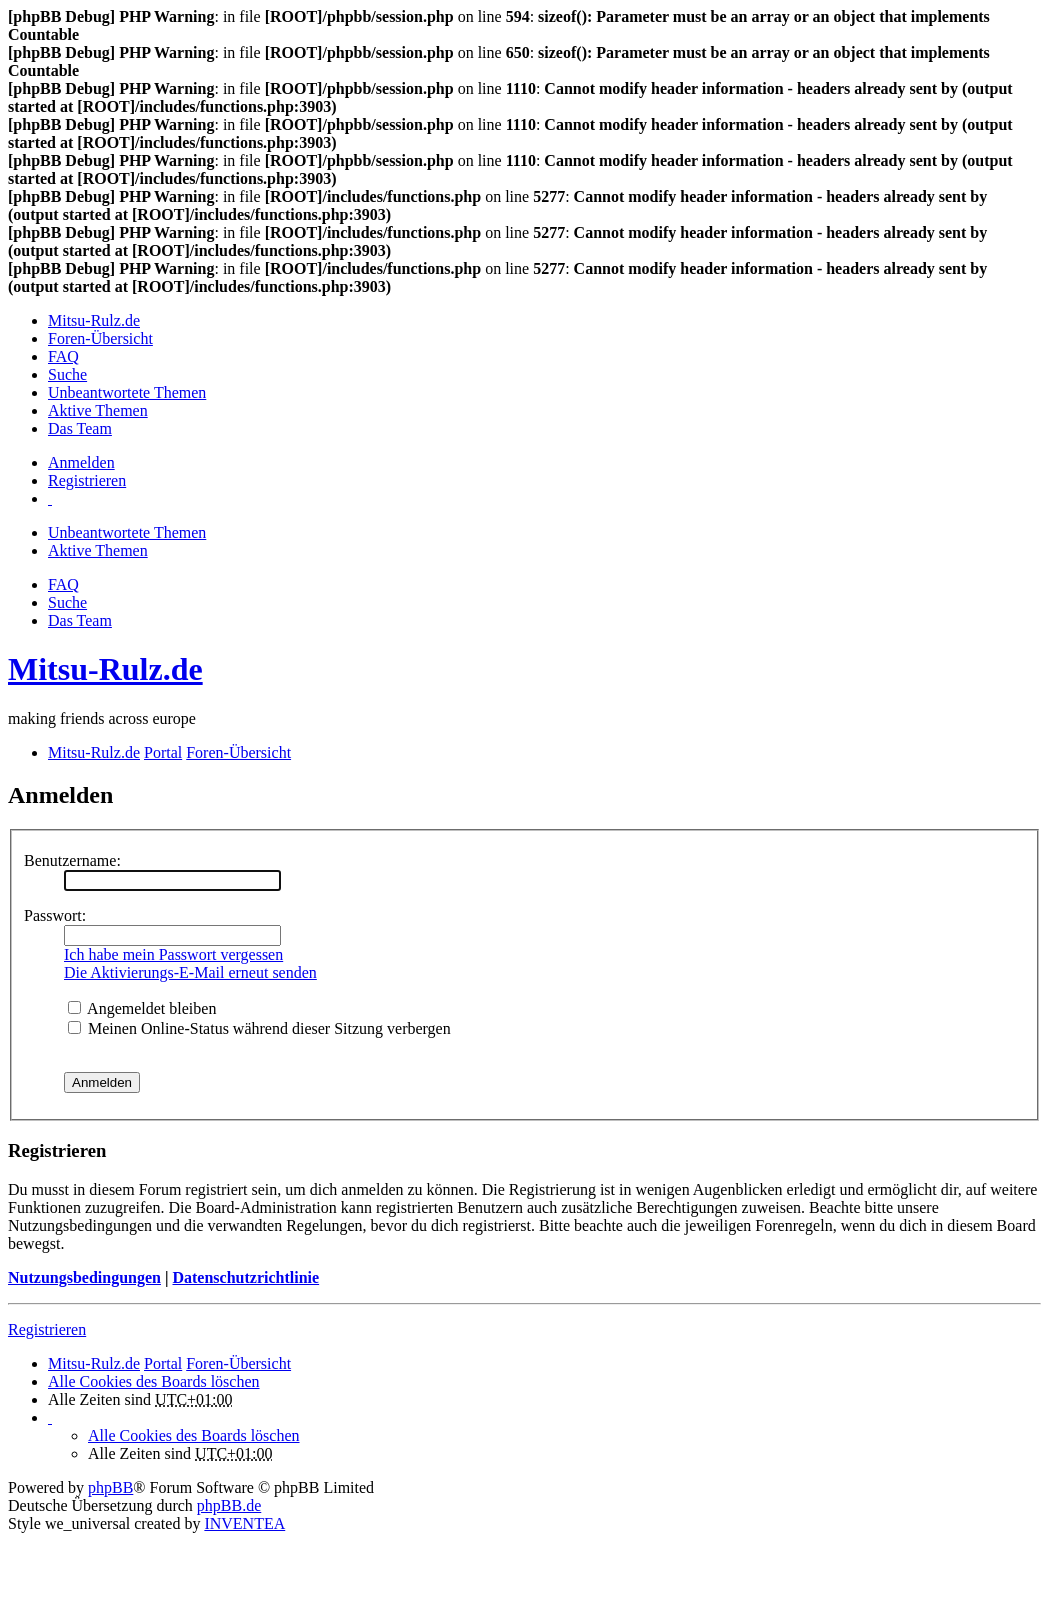  I want to click on Anmelden [menuitem], so click(81, 462).